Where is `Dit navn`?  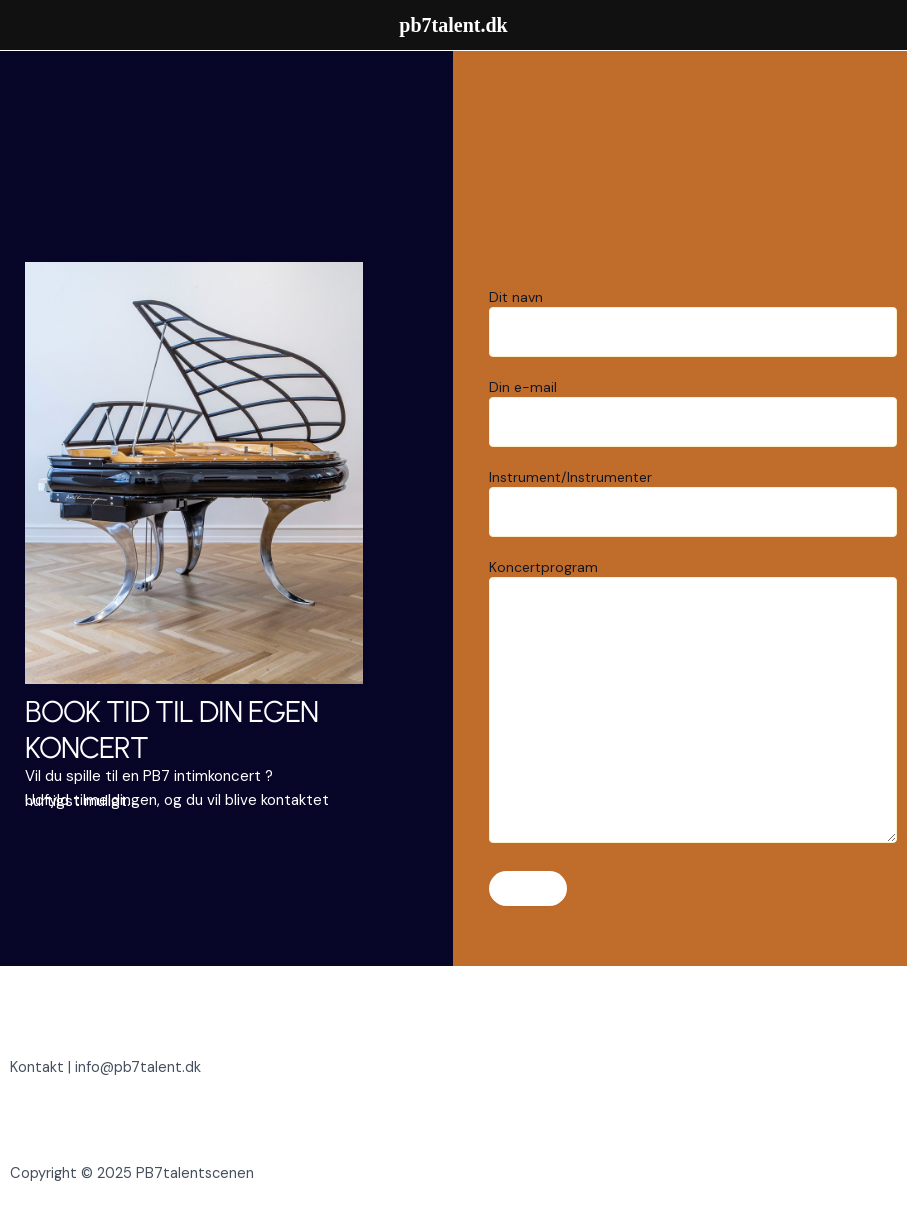
Dit navn is located at coordinates (693, 322).